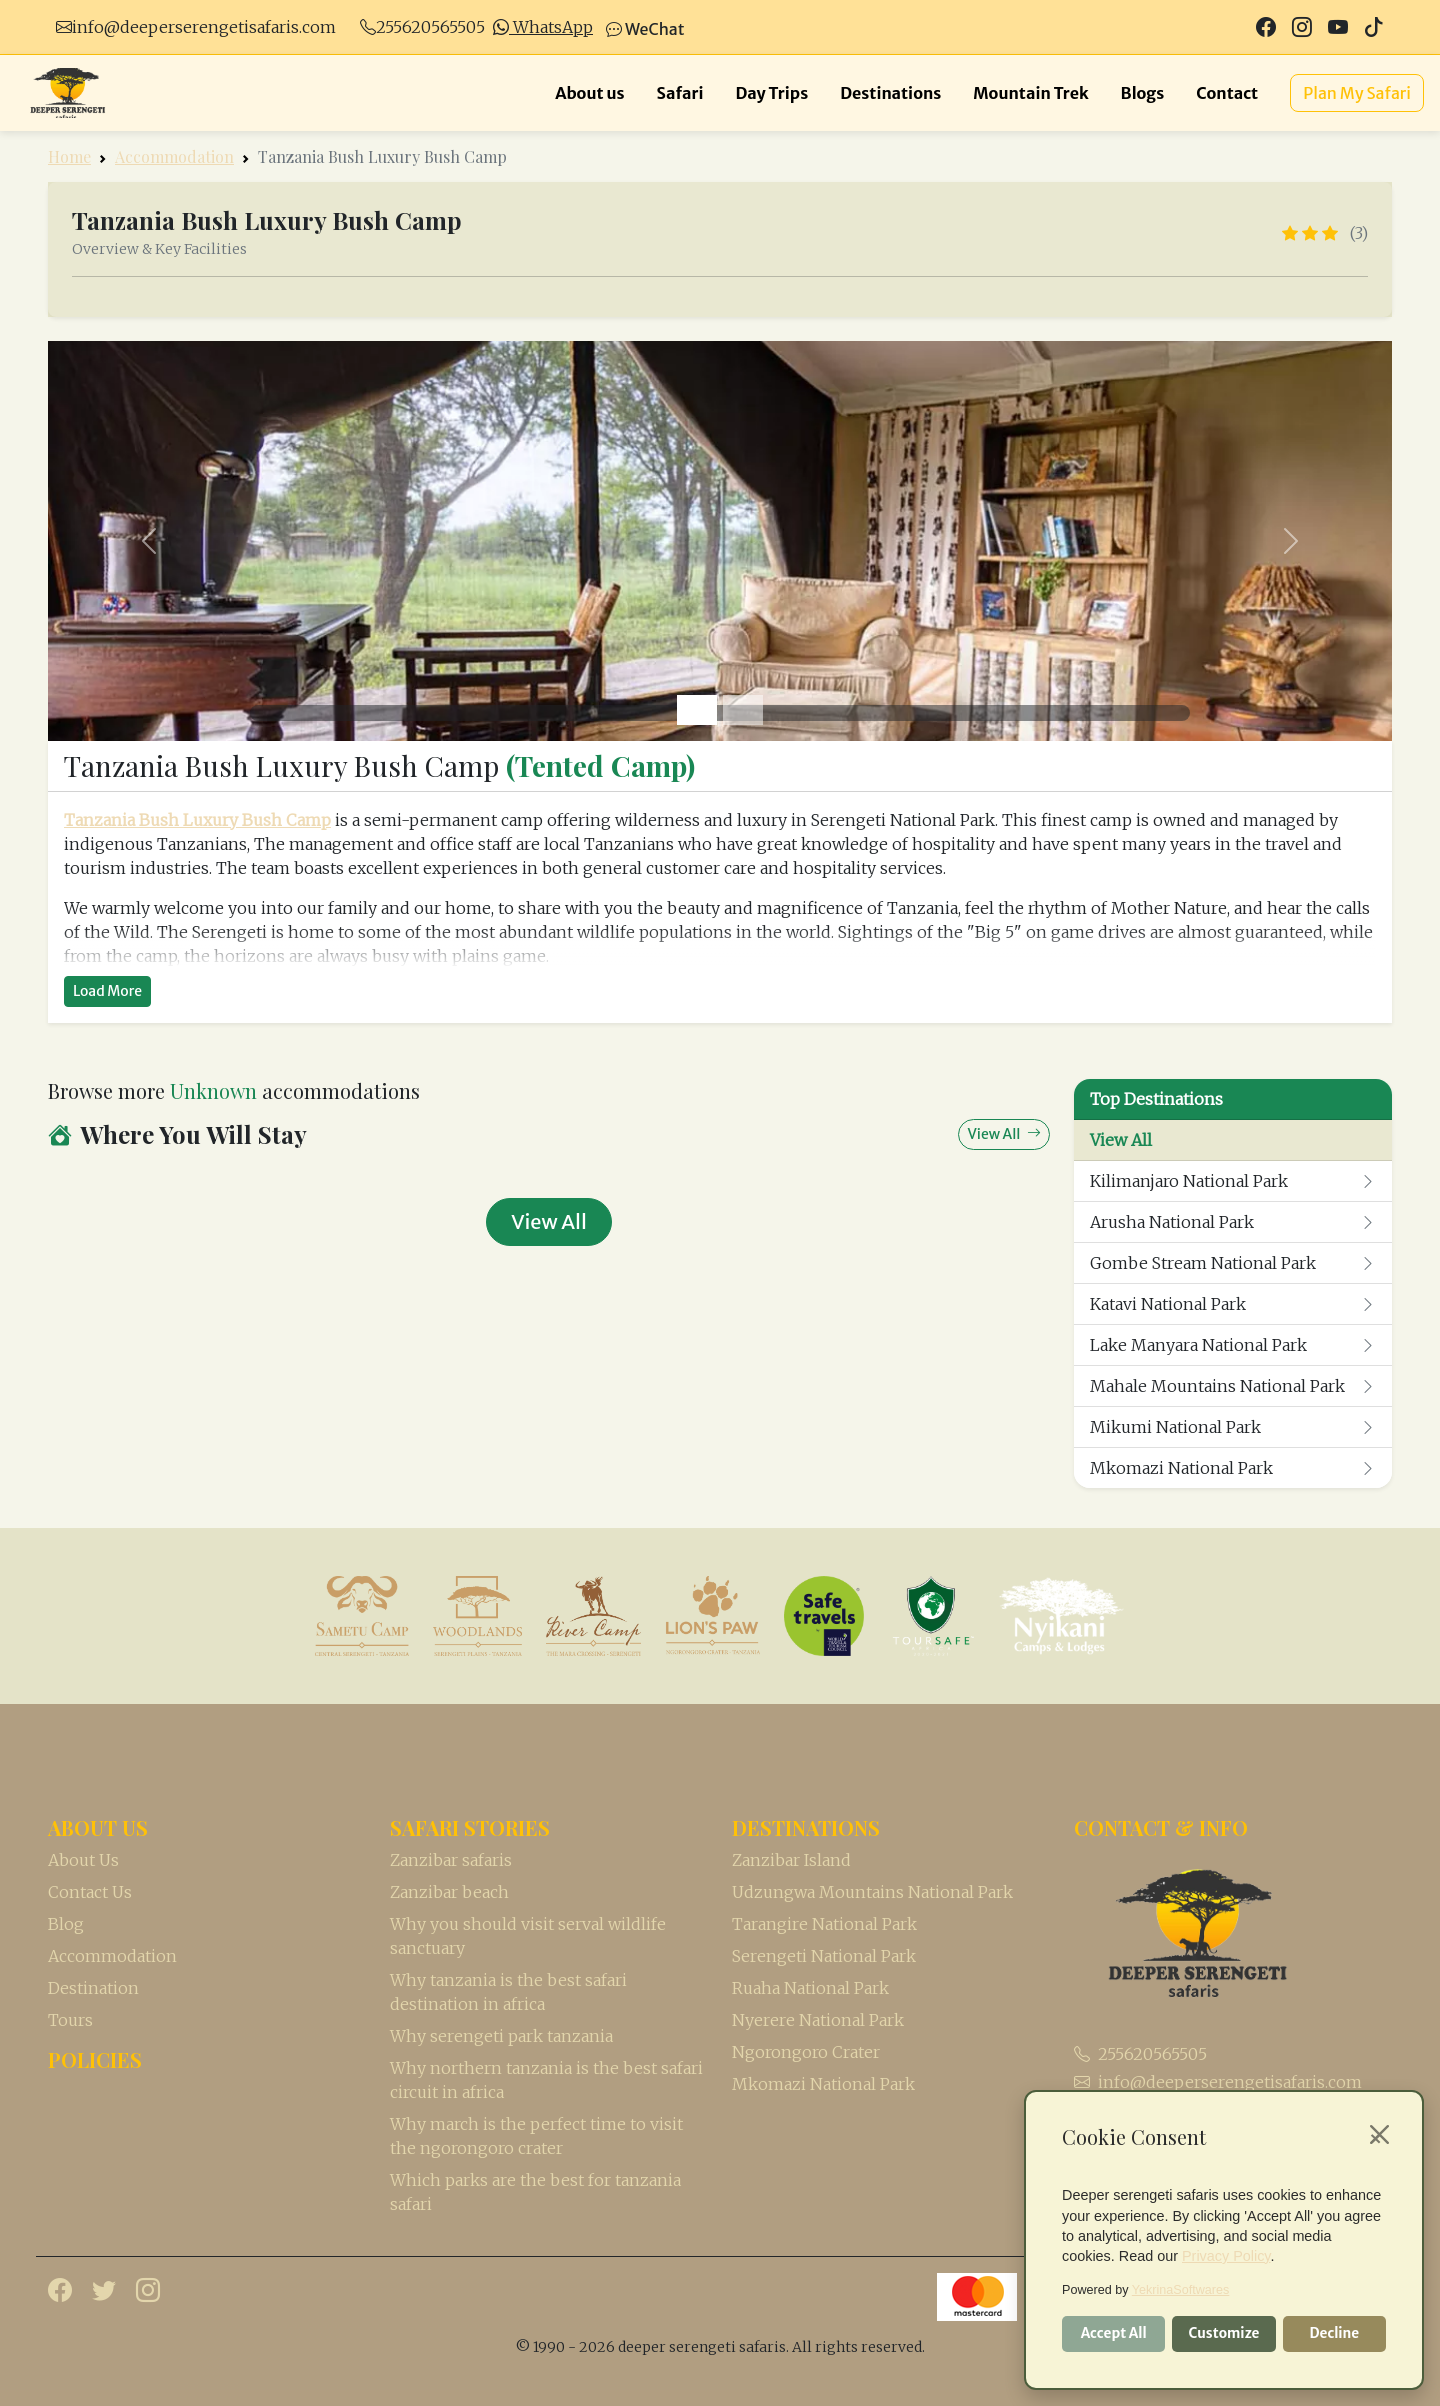  What do you see at coordinates (645, 29) in the screenshot?
I see `WeChat` at bounding box center [645, 29].